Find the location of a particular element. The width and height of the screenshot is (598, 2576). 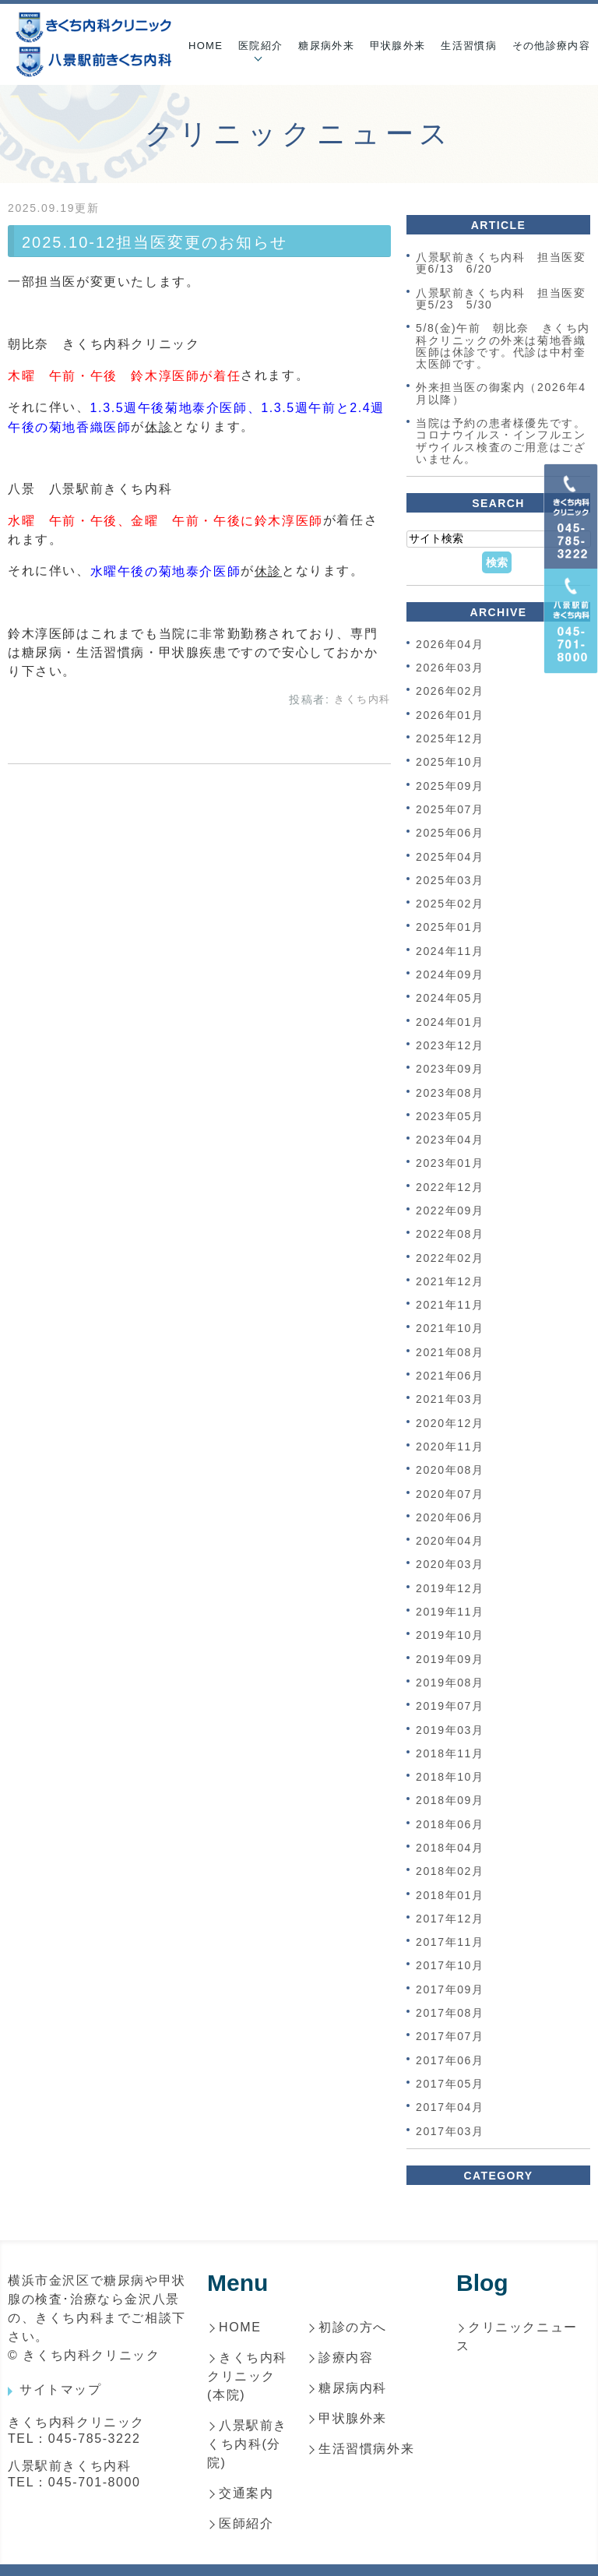

2018年10月 is located at coordinates (450, 1777).